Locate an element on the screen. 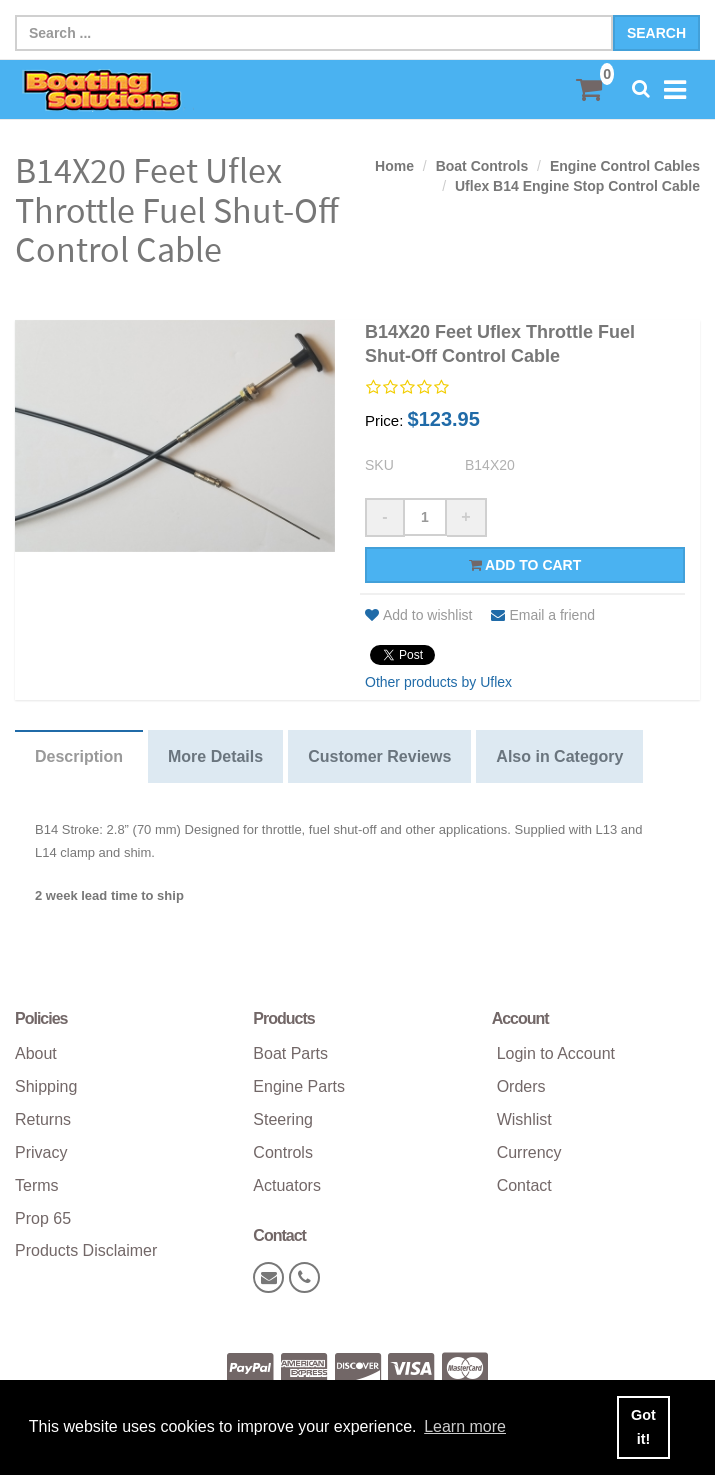 This screenshot has width=715, height=1475. Login to Account is located at coordinates (556, 1053).